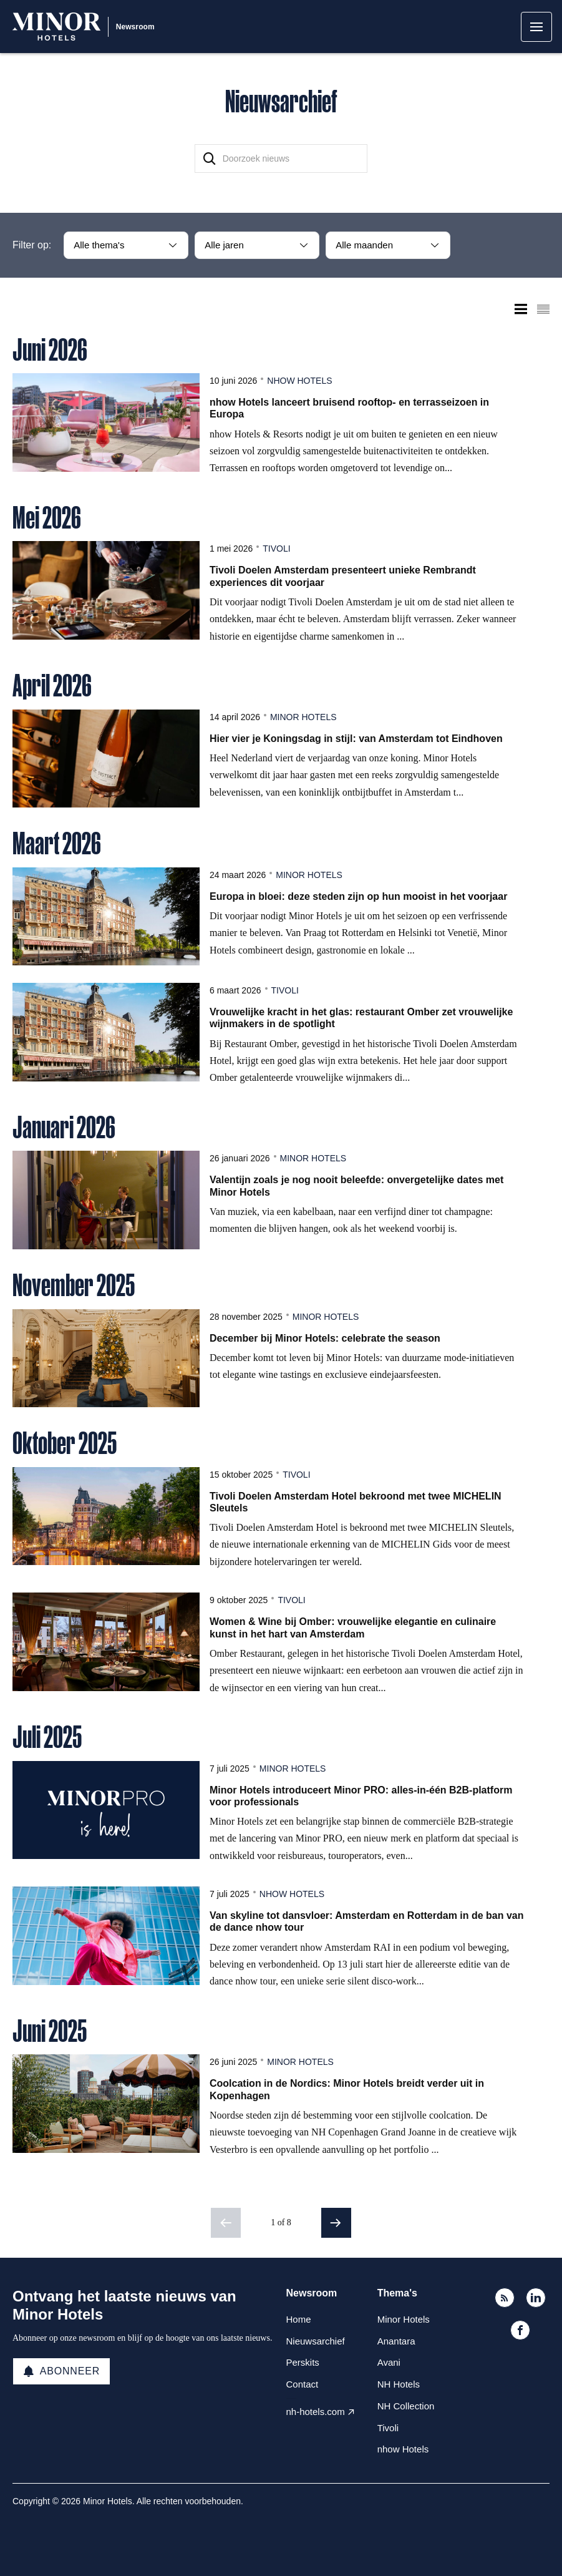 The width and height of the screenshot is (562, 2576). Describe the element at coordinates (388, 2362) in the screenshot. I see `Avani` at that location.